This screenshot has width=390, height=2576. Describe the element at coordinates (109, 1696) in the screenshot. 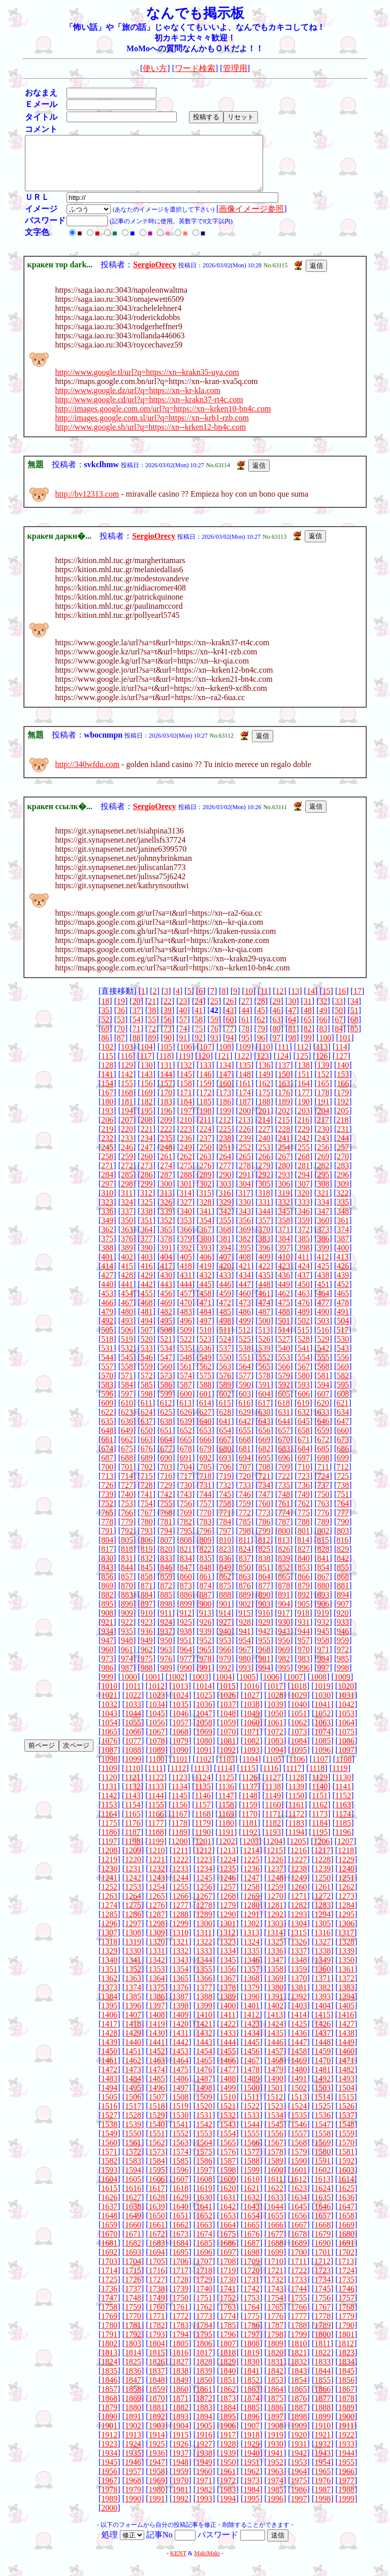

I see `1010` at that location.